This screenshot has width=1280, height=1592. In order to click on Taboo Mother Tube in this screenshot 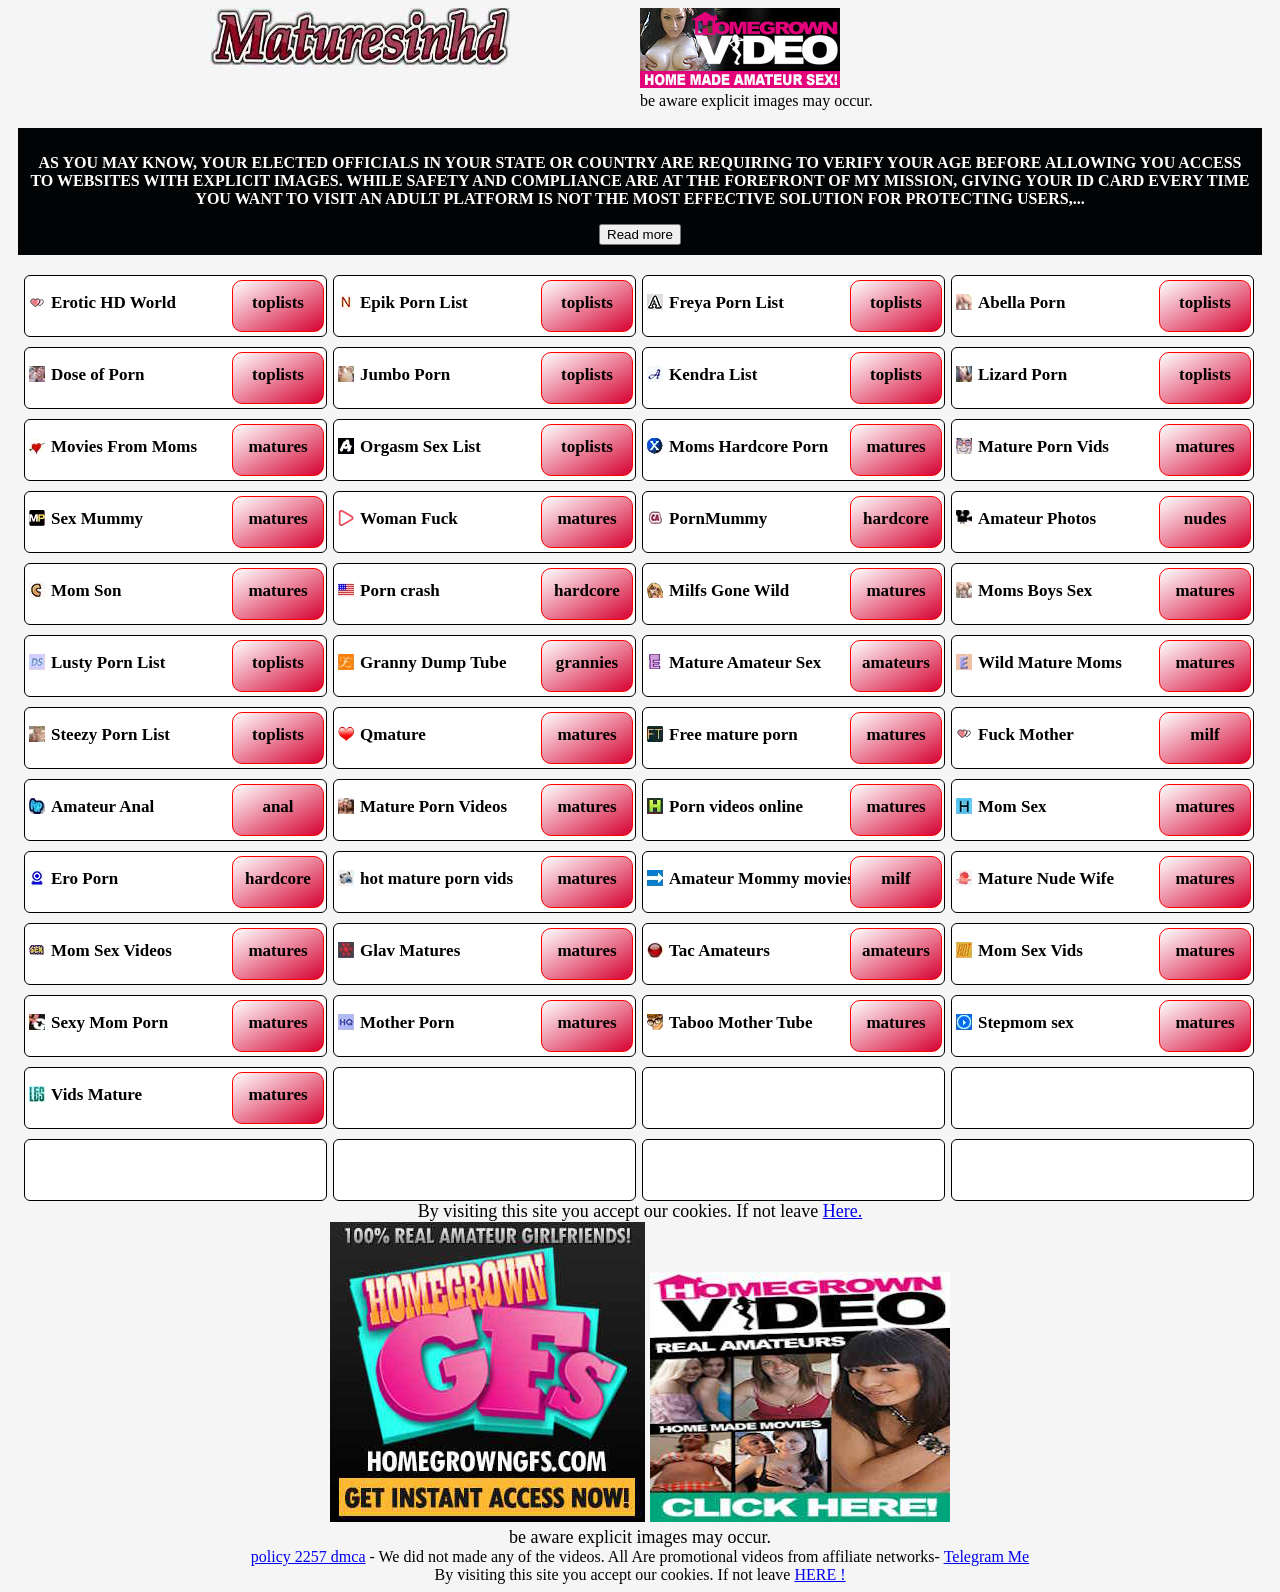, I will do `click(755, 1026)`.